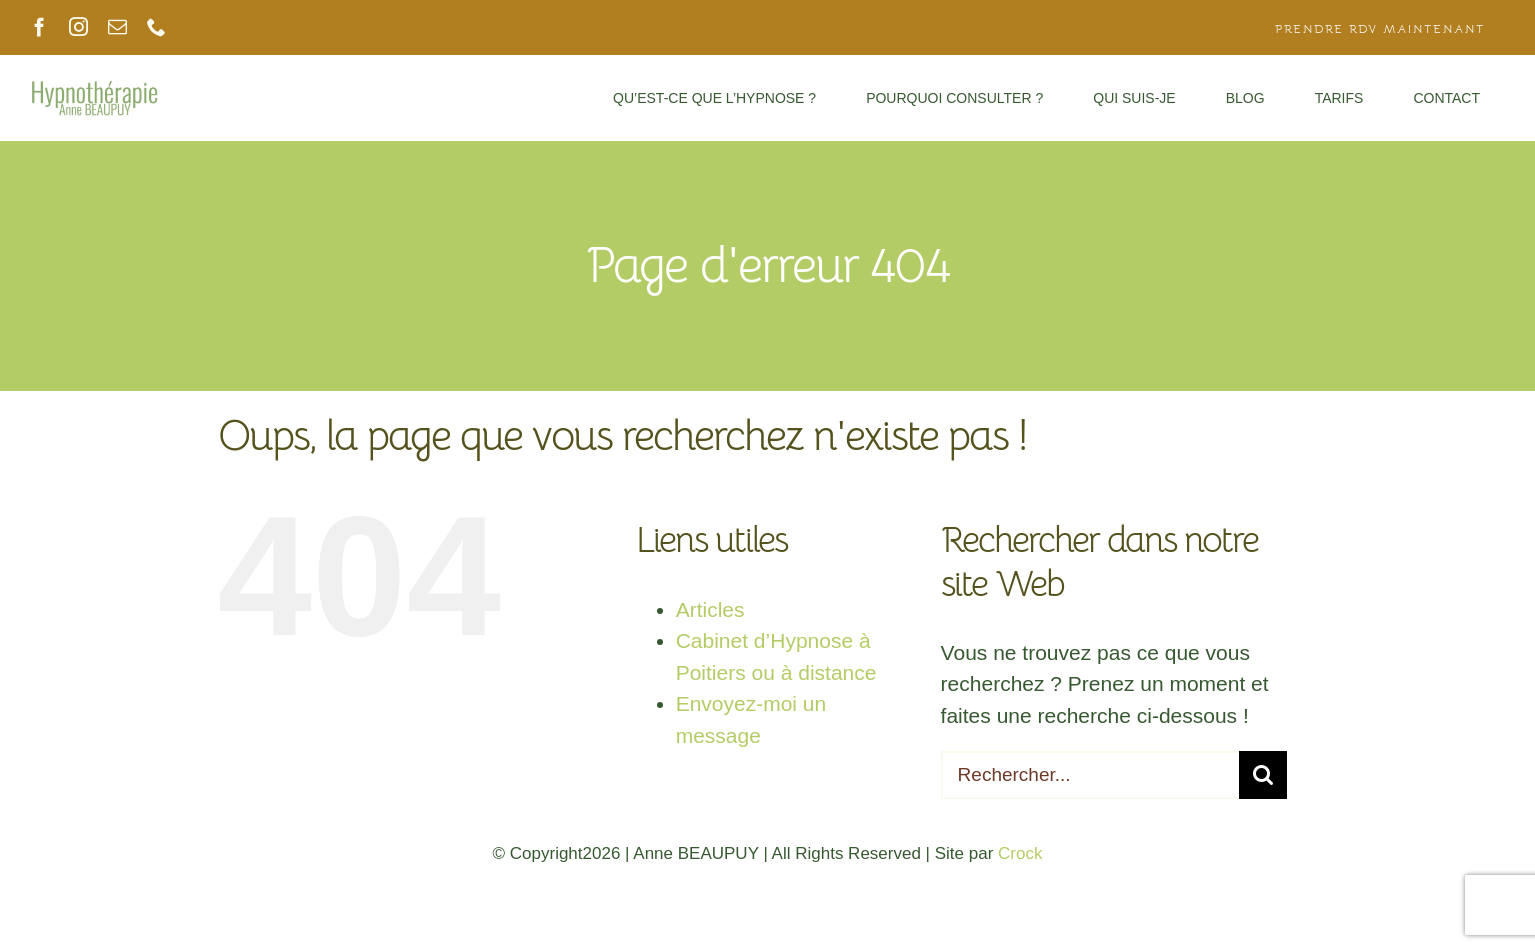  Describe the element at coordinates (117, 27) in the screenshot. I see `[mail]` at that location.